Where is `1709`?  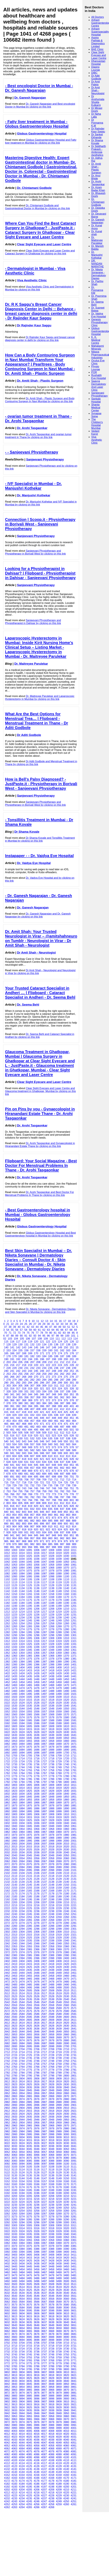 1709 is located at coordinates (59, 1755).